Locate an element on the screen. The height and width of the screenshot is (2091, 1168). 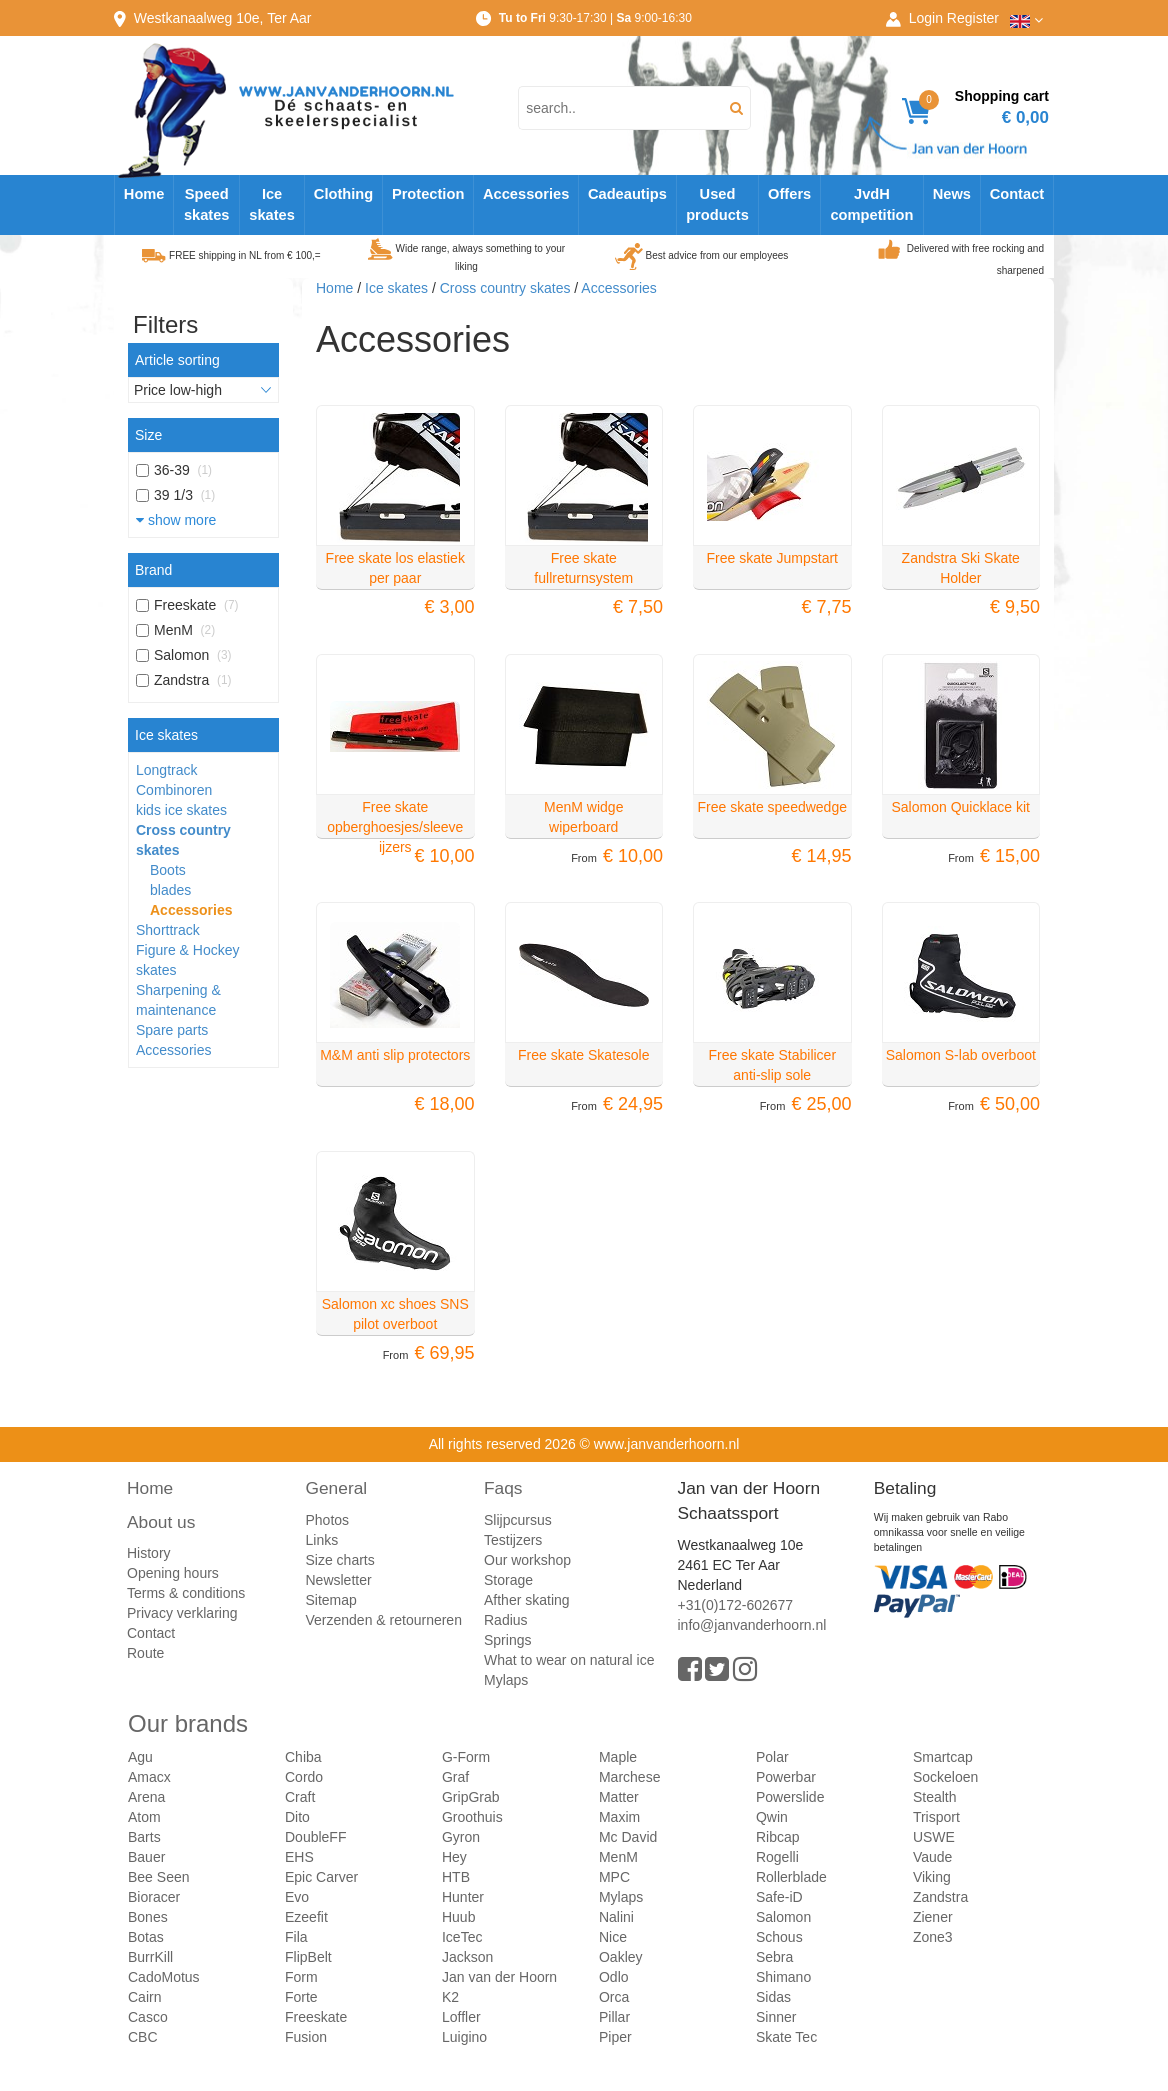
Hey is located at coordinates (454, 1857).